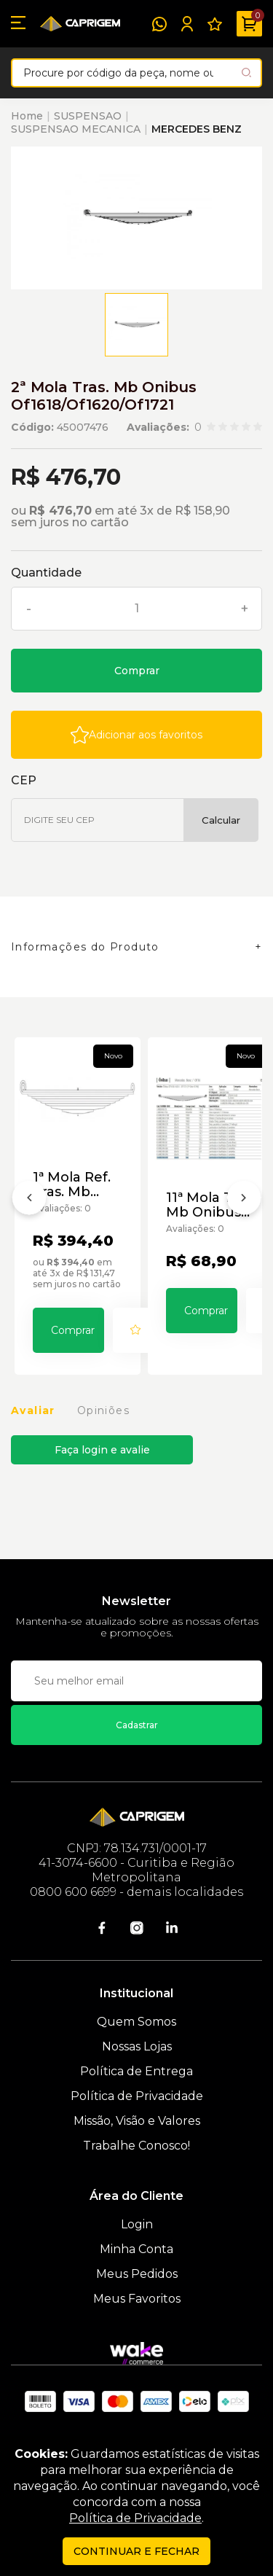  What do you see at coordinates (137, 2121) in the screenshot?
I see `Missão, Visão e Valores` at bounding box center [137, 2121].